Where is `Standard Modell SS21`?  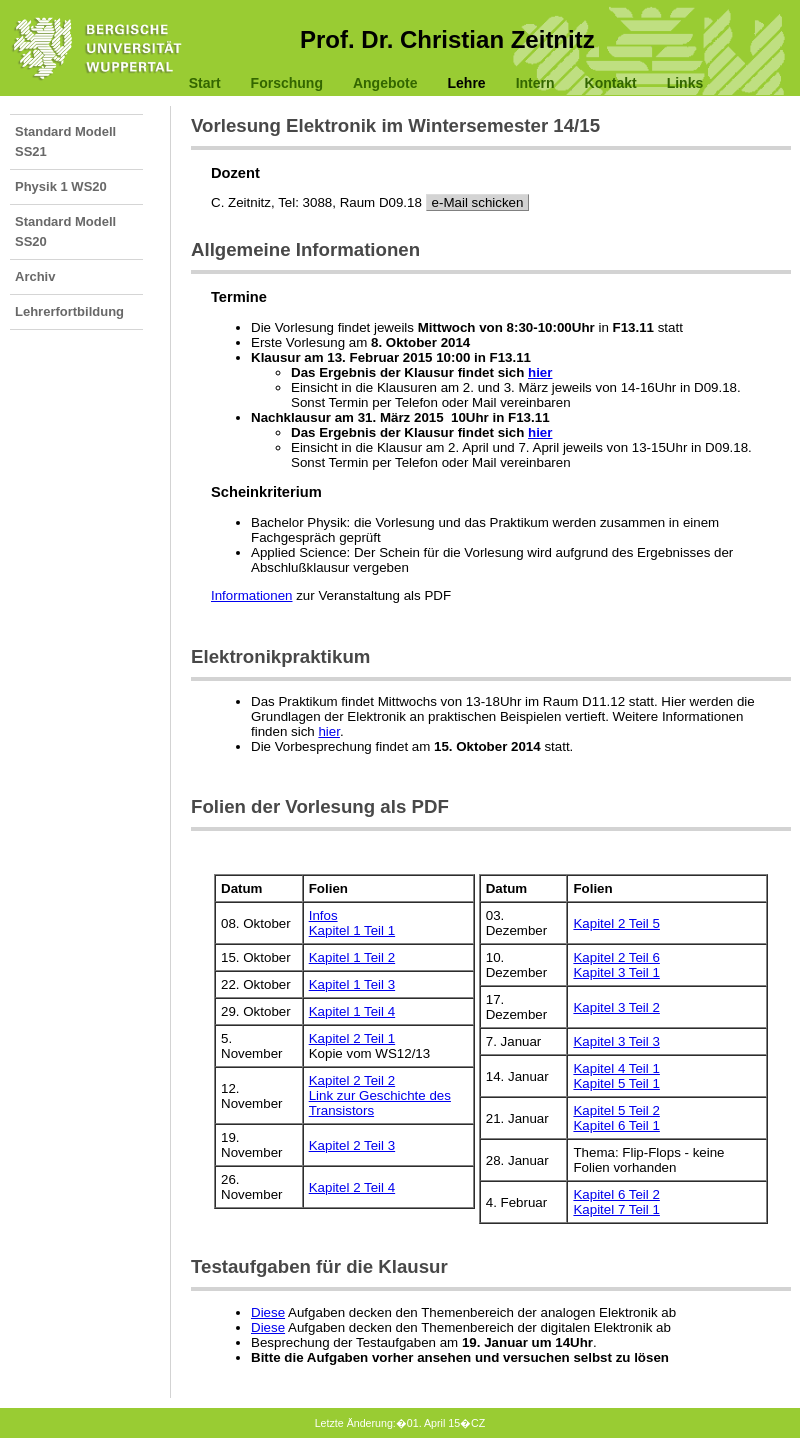
Standard Modell SS21 is located at coordinates (65, 141).